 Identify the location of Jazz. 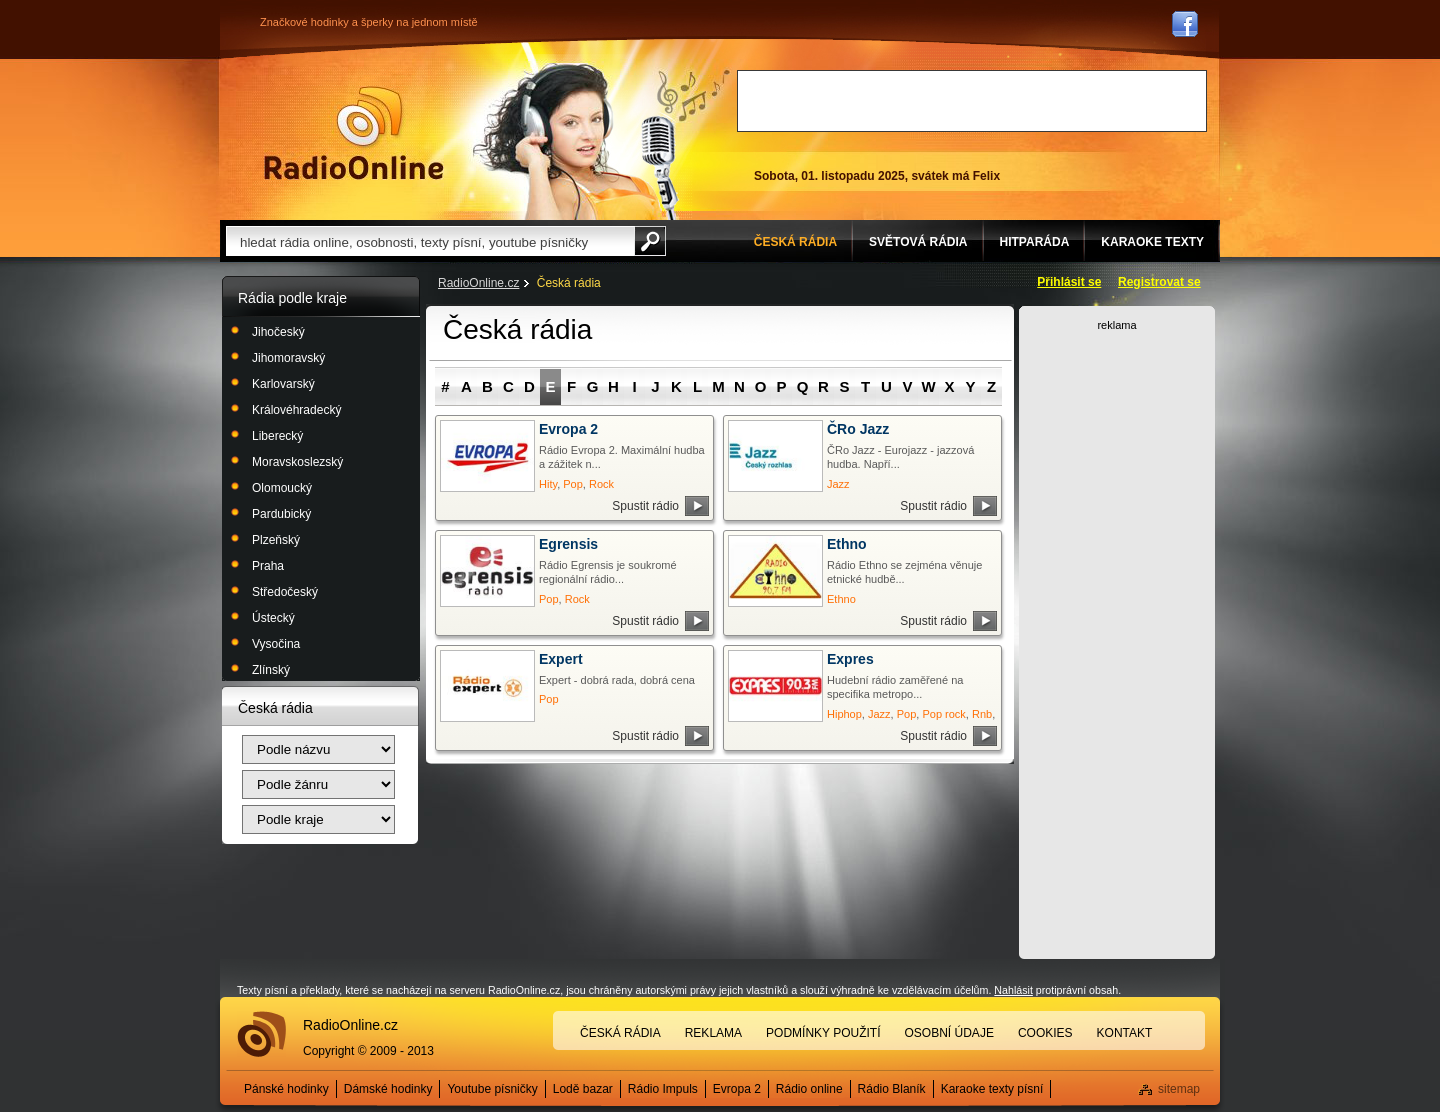
(838, 484).